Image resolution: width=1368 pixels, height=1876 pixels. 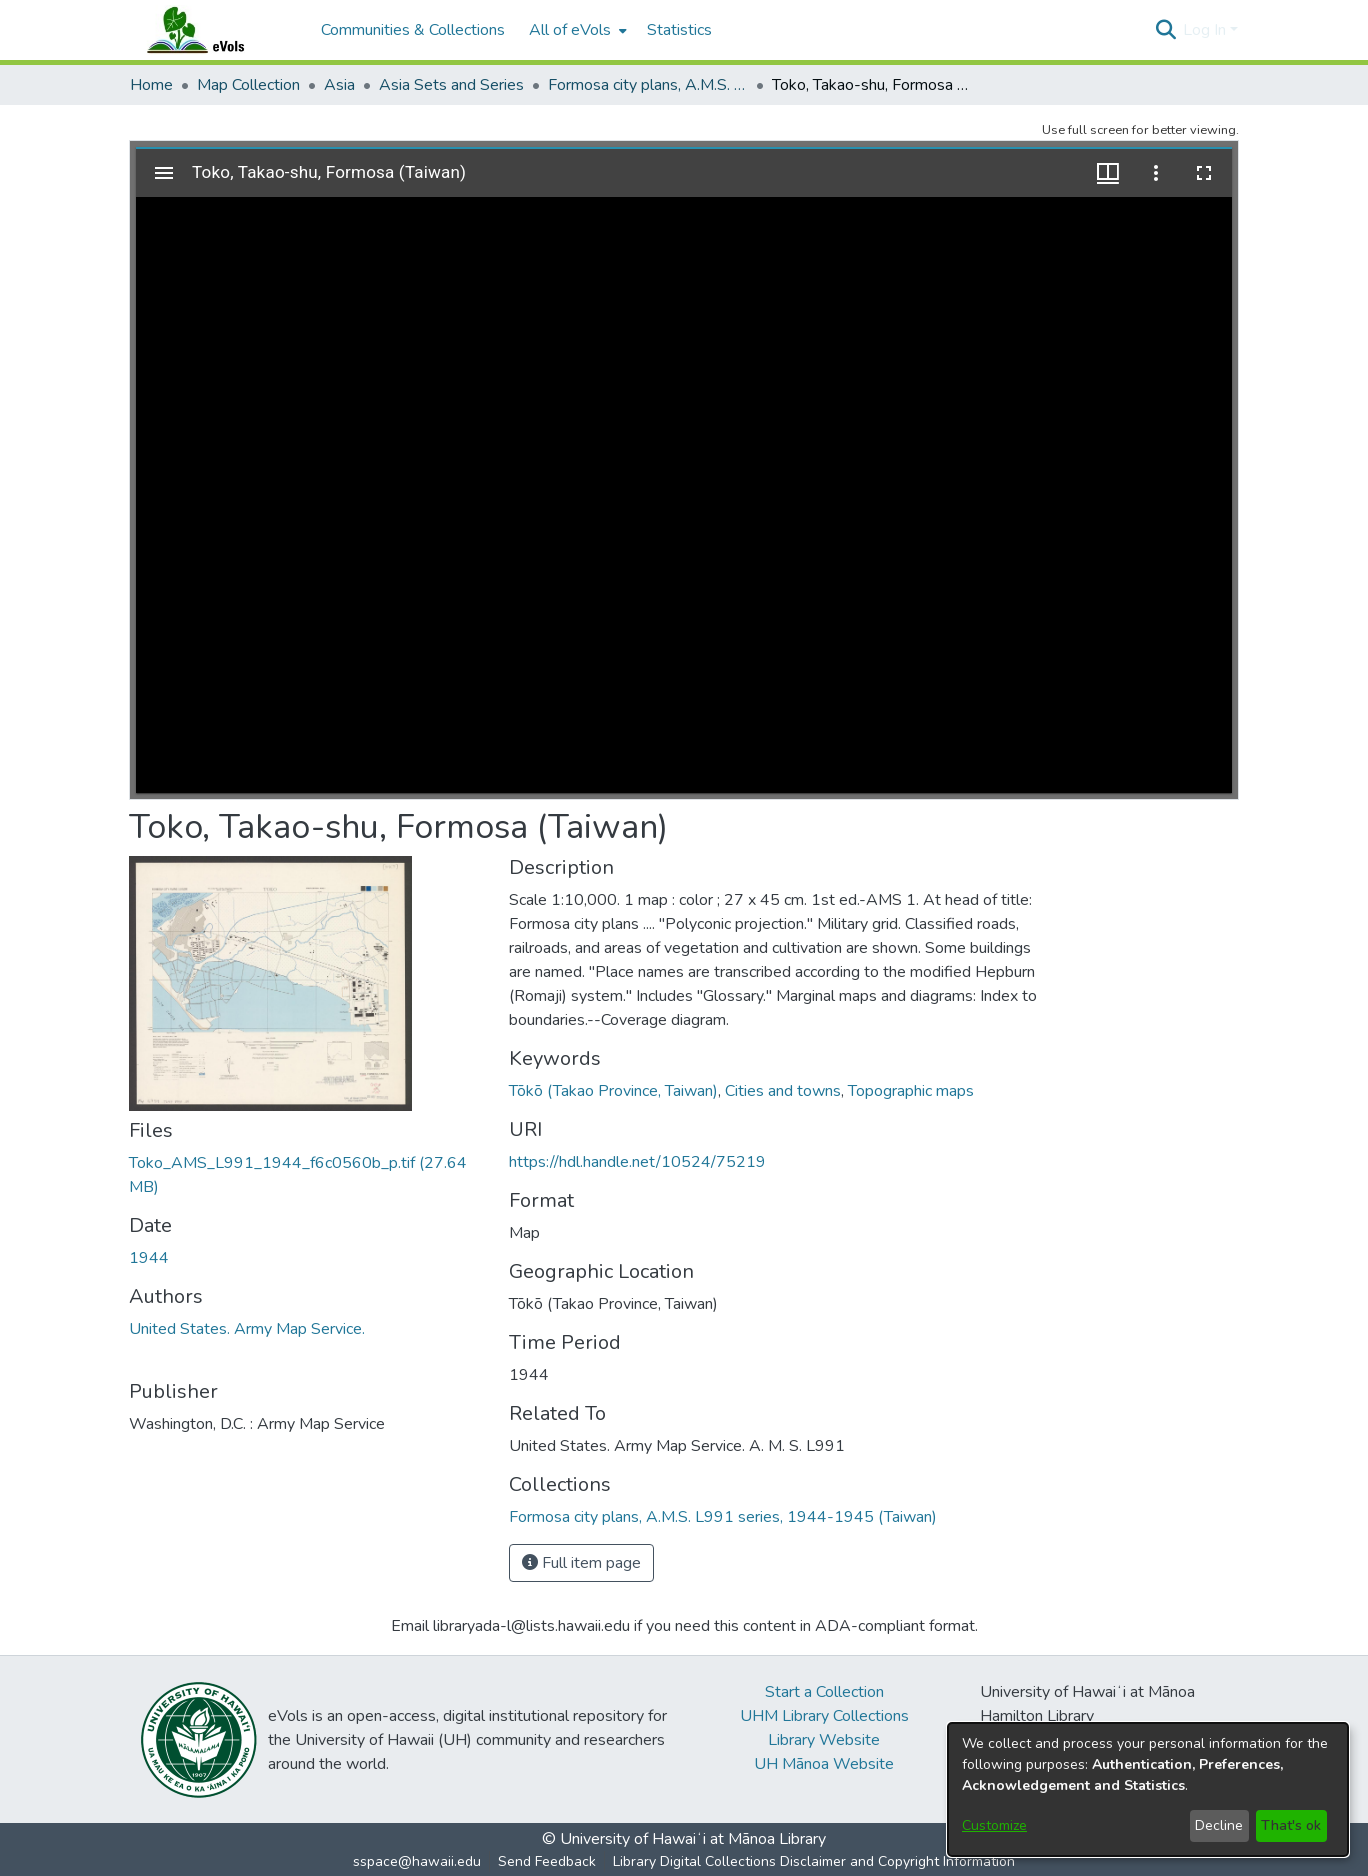 What do you see at coordinates (824, 1692) in the screenshot?
I see `Start a Collection` at bounding box center [824, 1692].